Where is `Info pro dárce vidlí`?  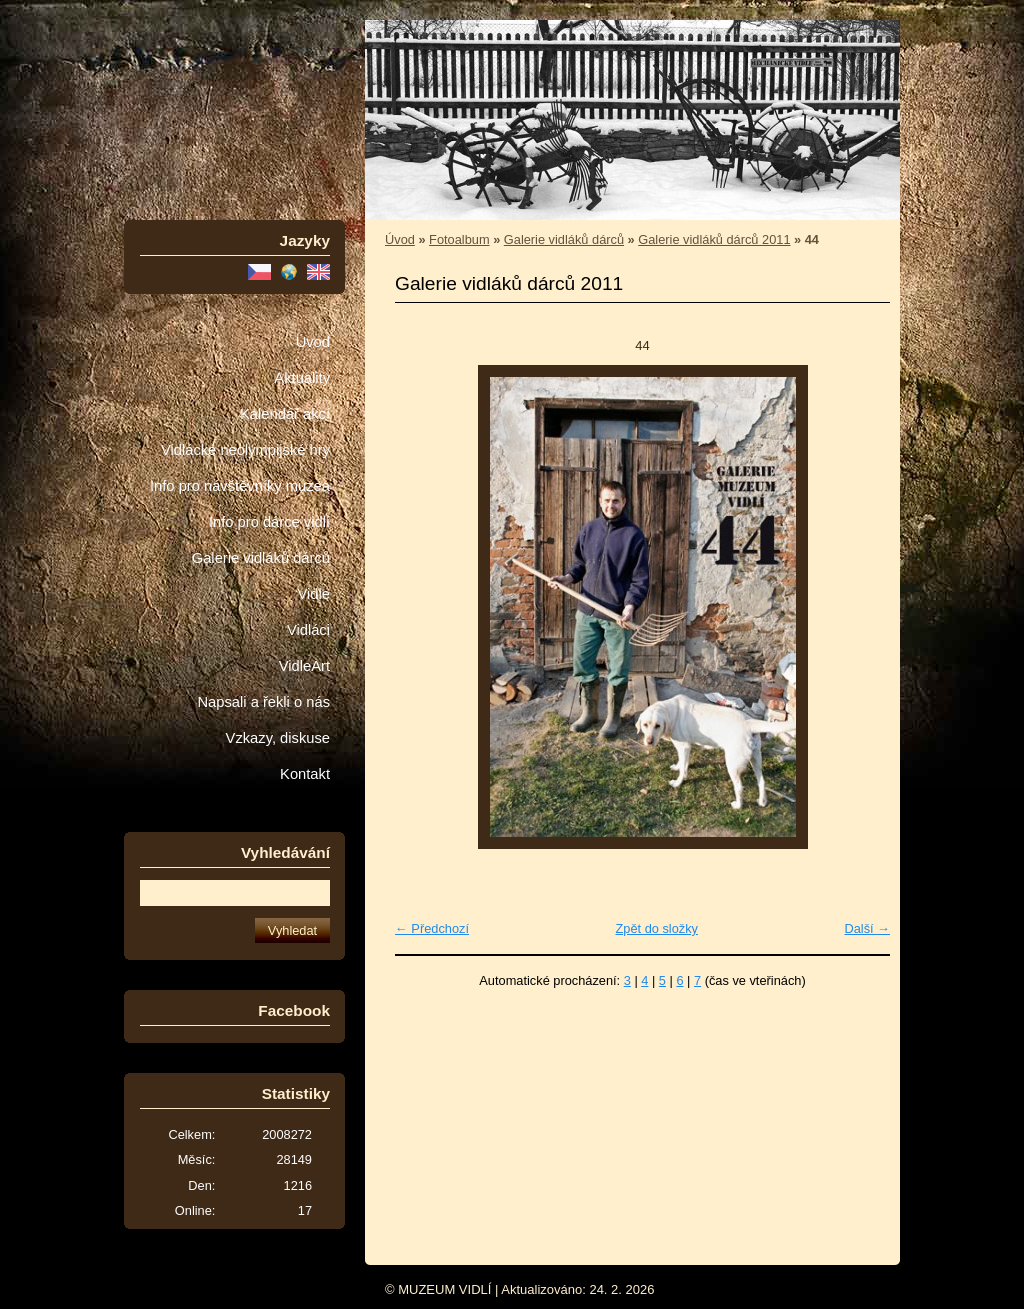 Info pro dárce vidlí is located at coordinates (269, 522).